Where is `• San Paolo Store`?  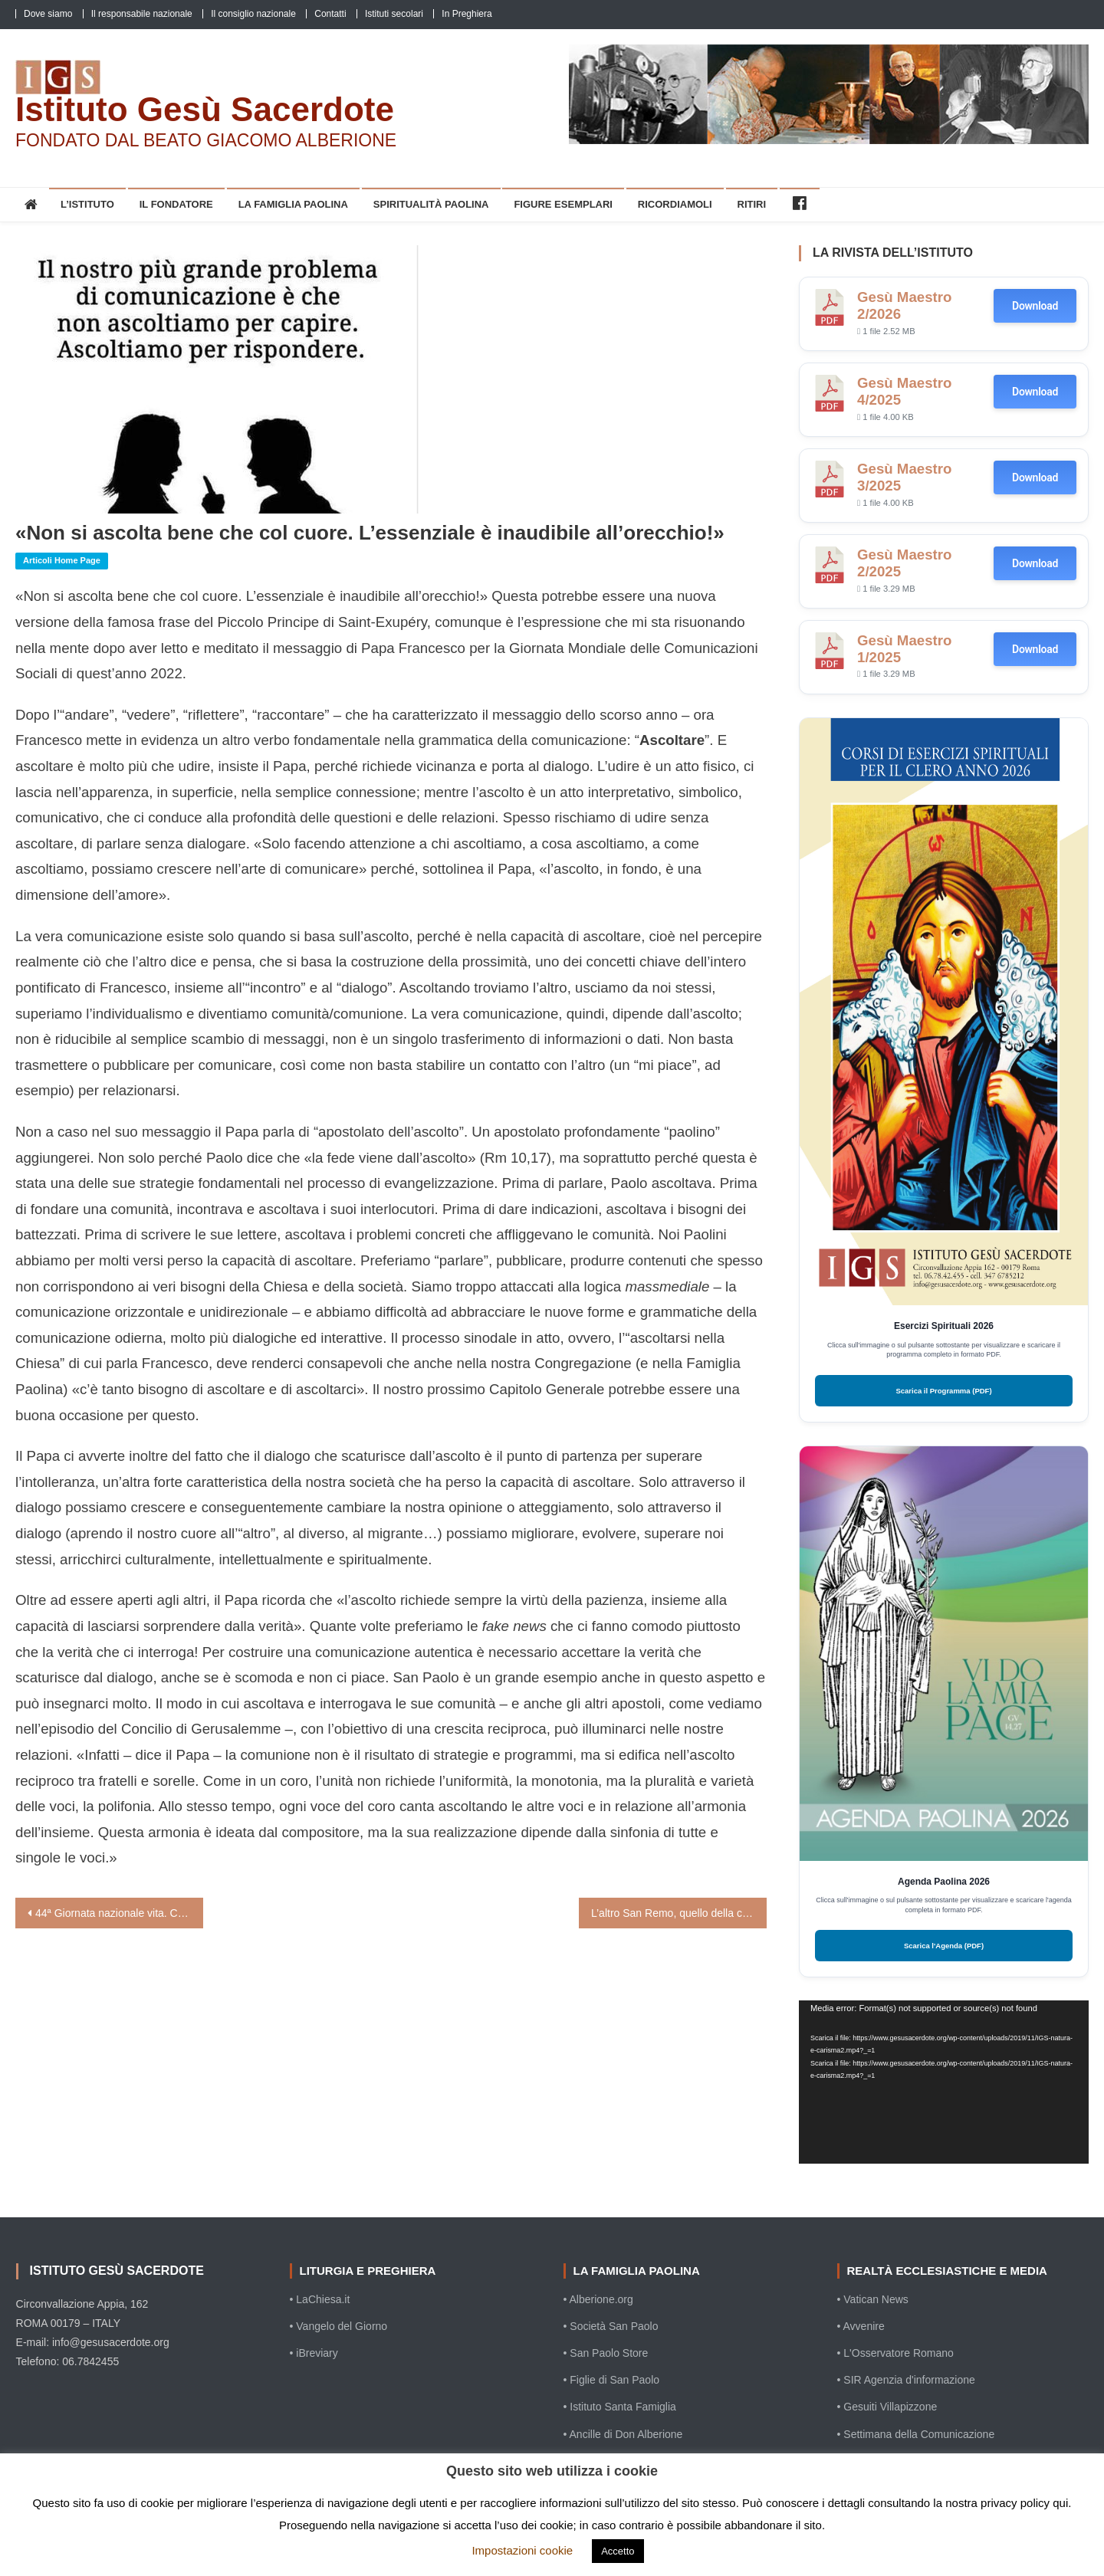
• San Paolo Store is located at coordinates (606, 2353).